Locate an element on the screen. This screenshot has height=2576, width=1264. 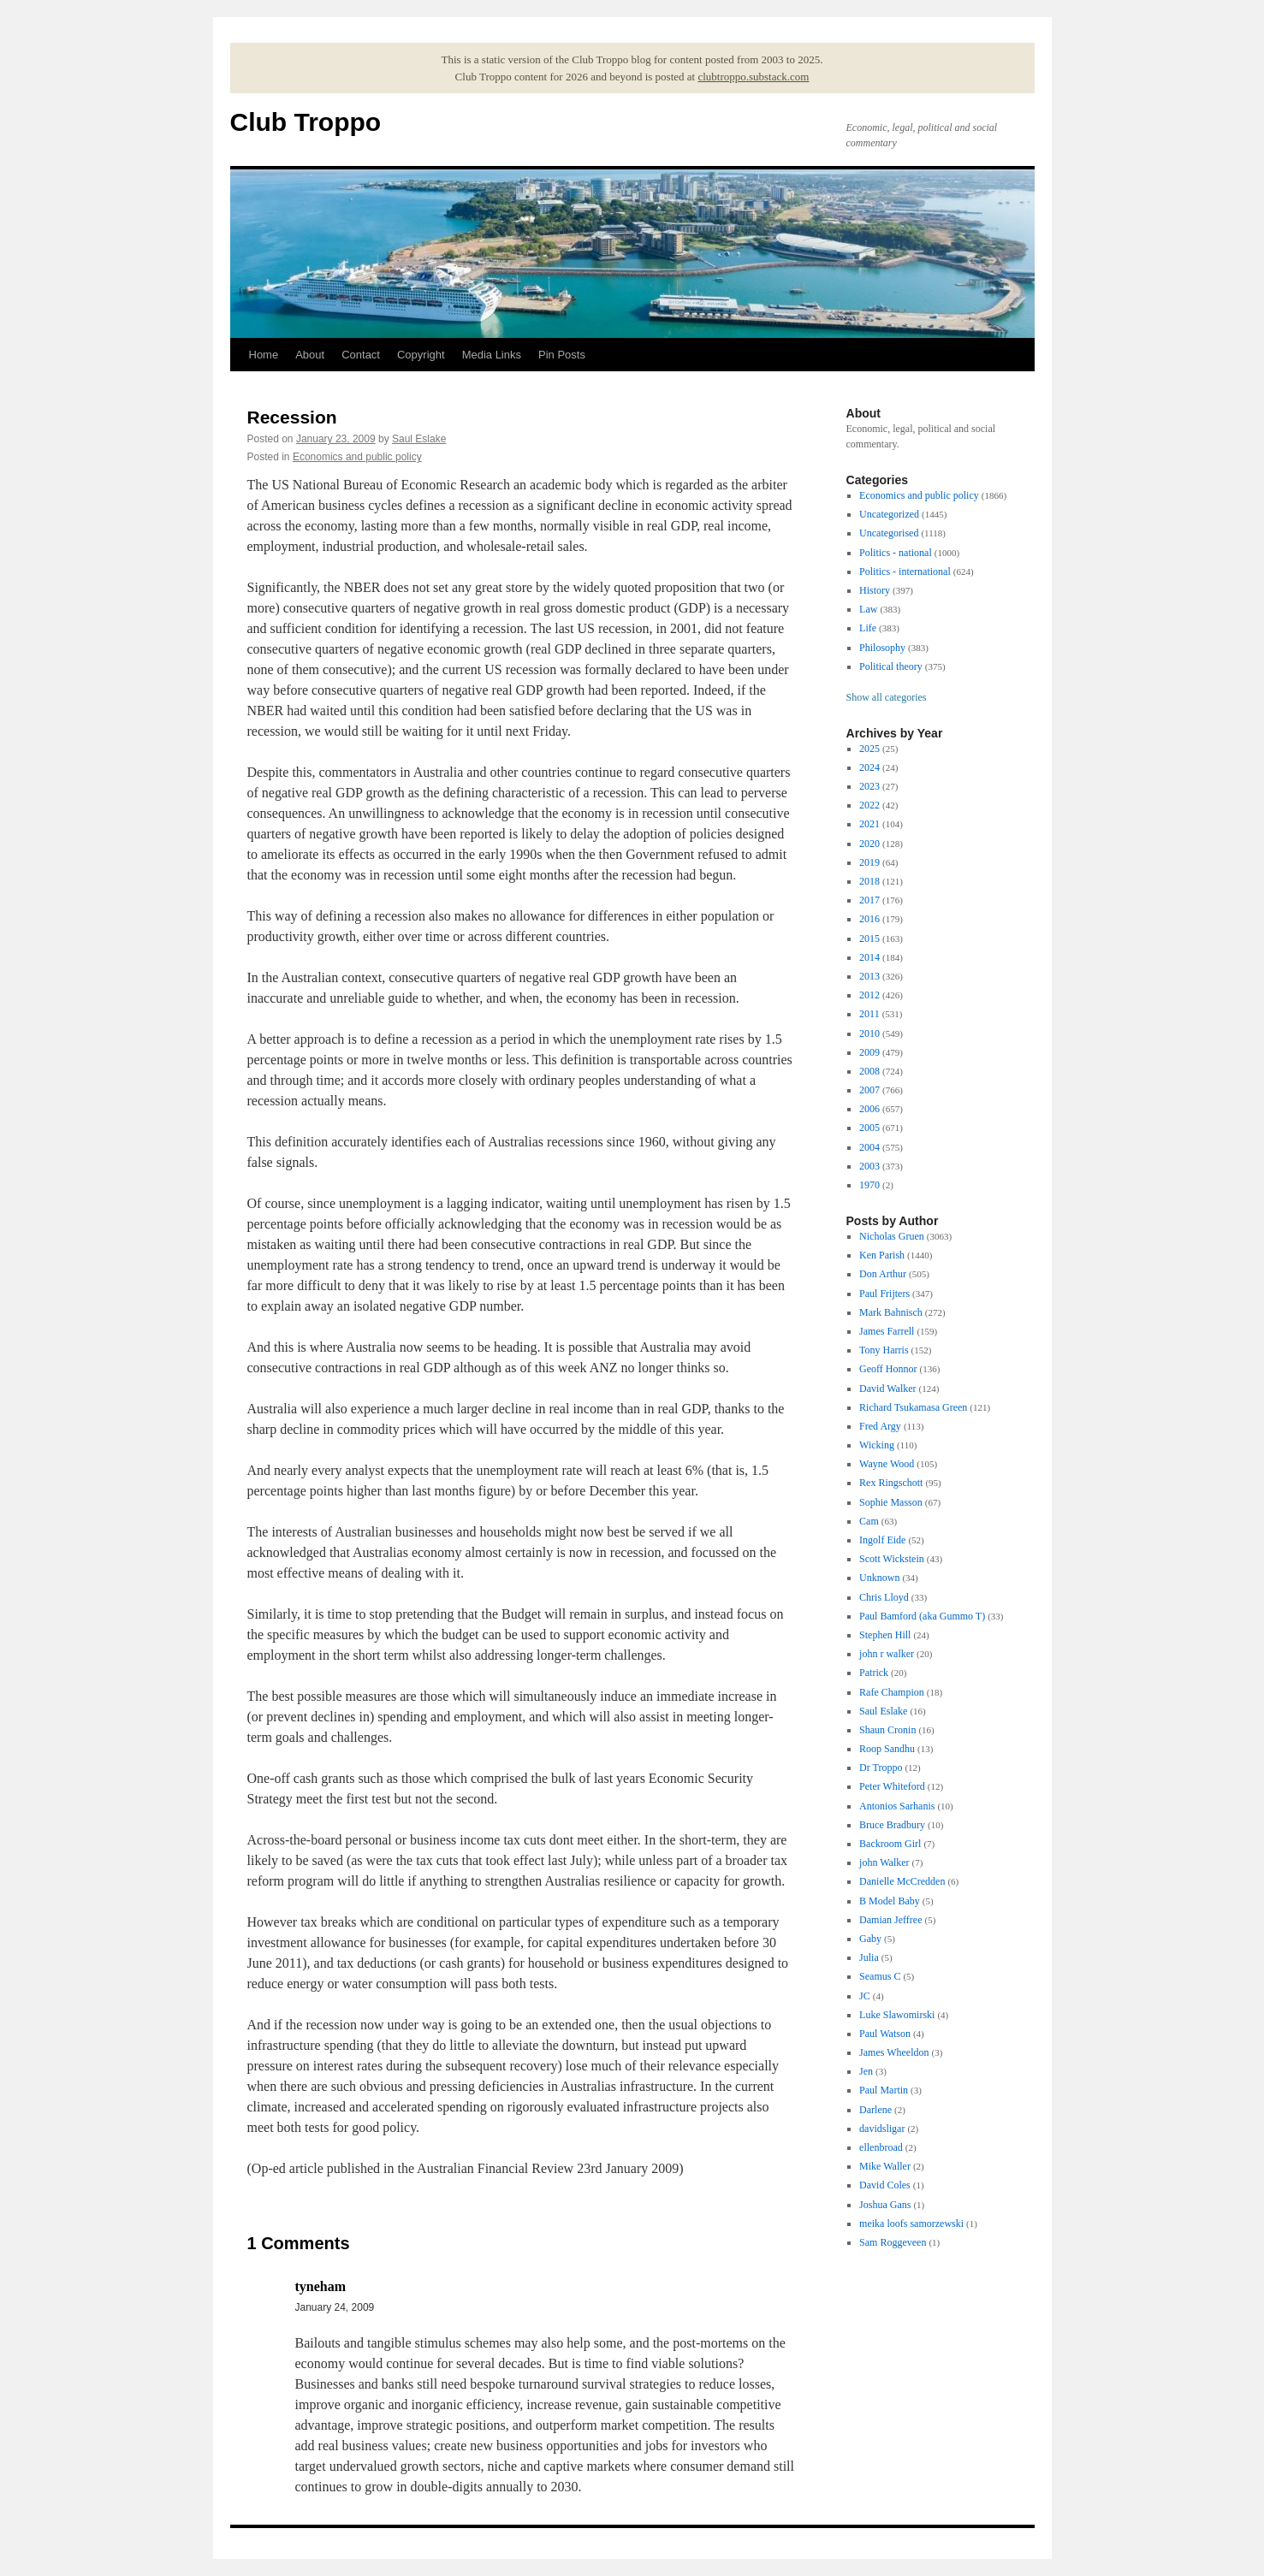
2004 is located at coordinates (869, 1147).